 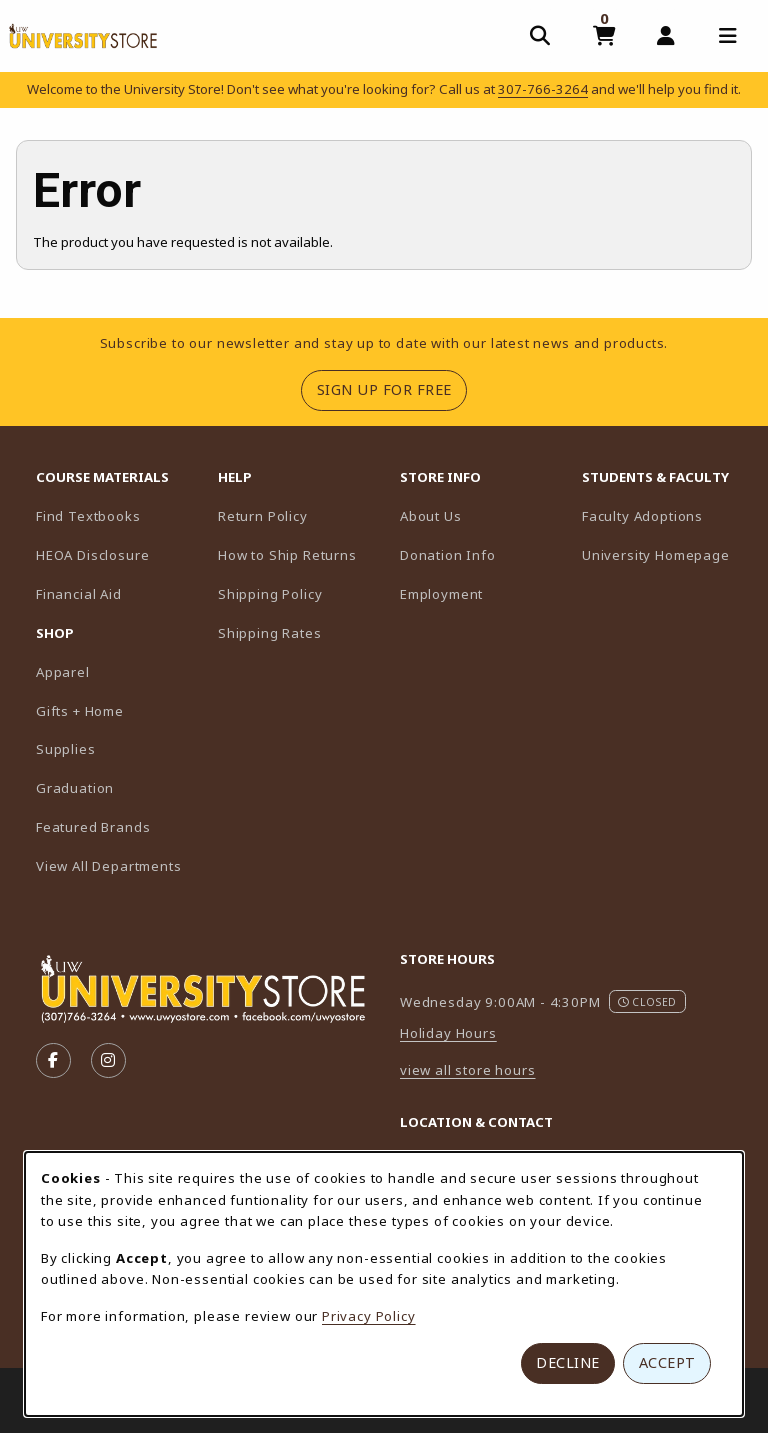 I want to click on view all store hours, so click(x=468, y=1070).